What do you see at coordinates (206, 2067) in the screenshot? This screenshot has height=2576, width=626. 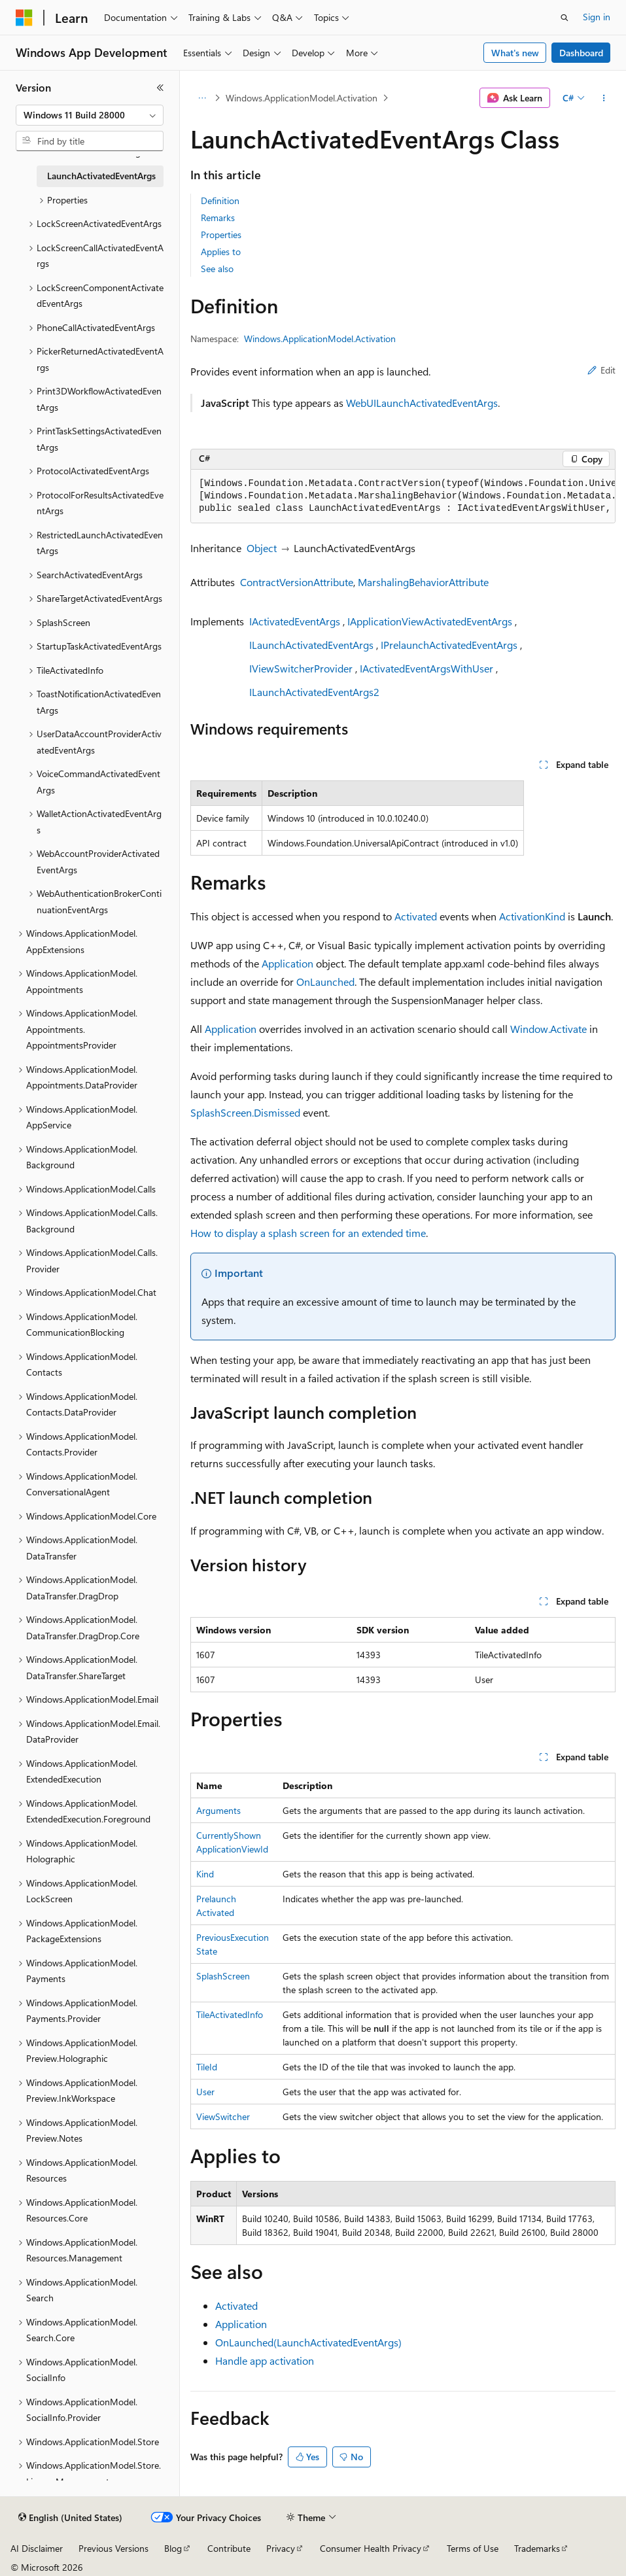 I see `TileId` at bounding box center [206, 2067].